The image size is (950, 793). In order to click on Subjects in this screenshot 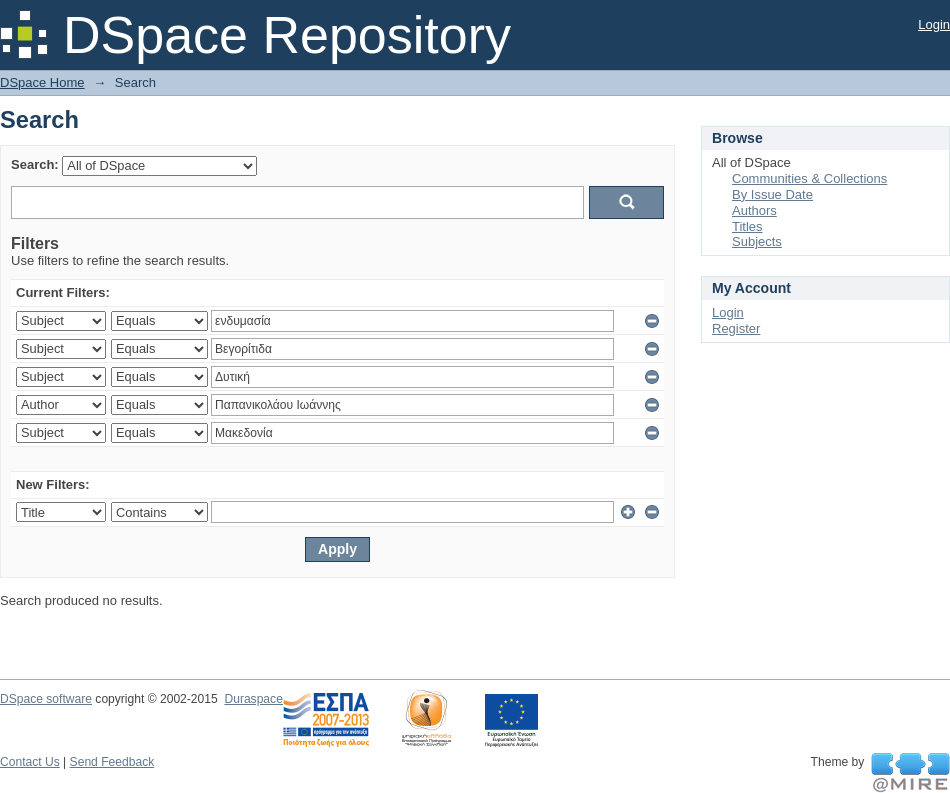, I will do `click(757, 241)`.